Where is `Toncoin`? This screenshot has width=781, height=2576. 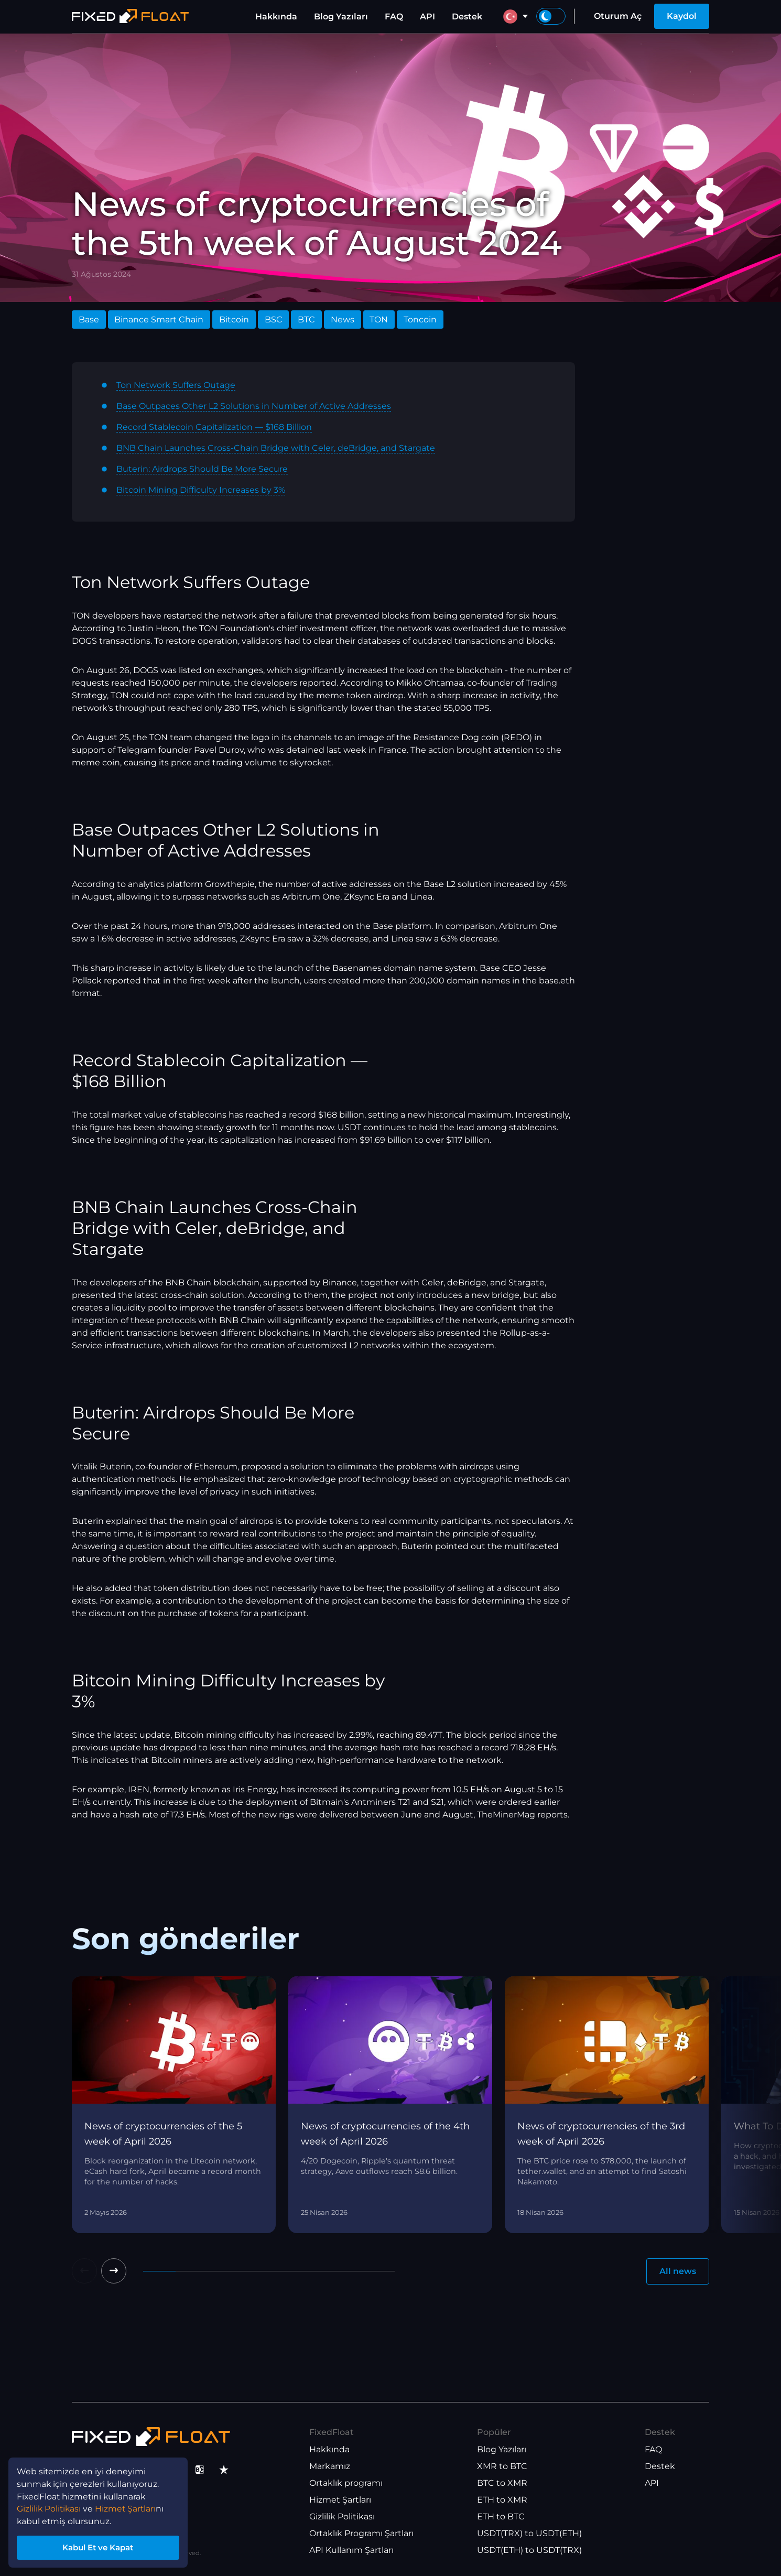 Toncoin is located at coordinates (420, 319).